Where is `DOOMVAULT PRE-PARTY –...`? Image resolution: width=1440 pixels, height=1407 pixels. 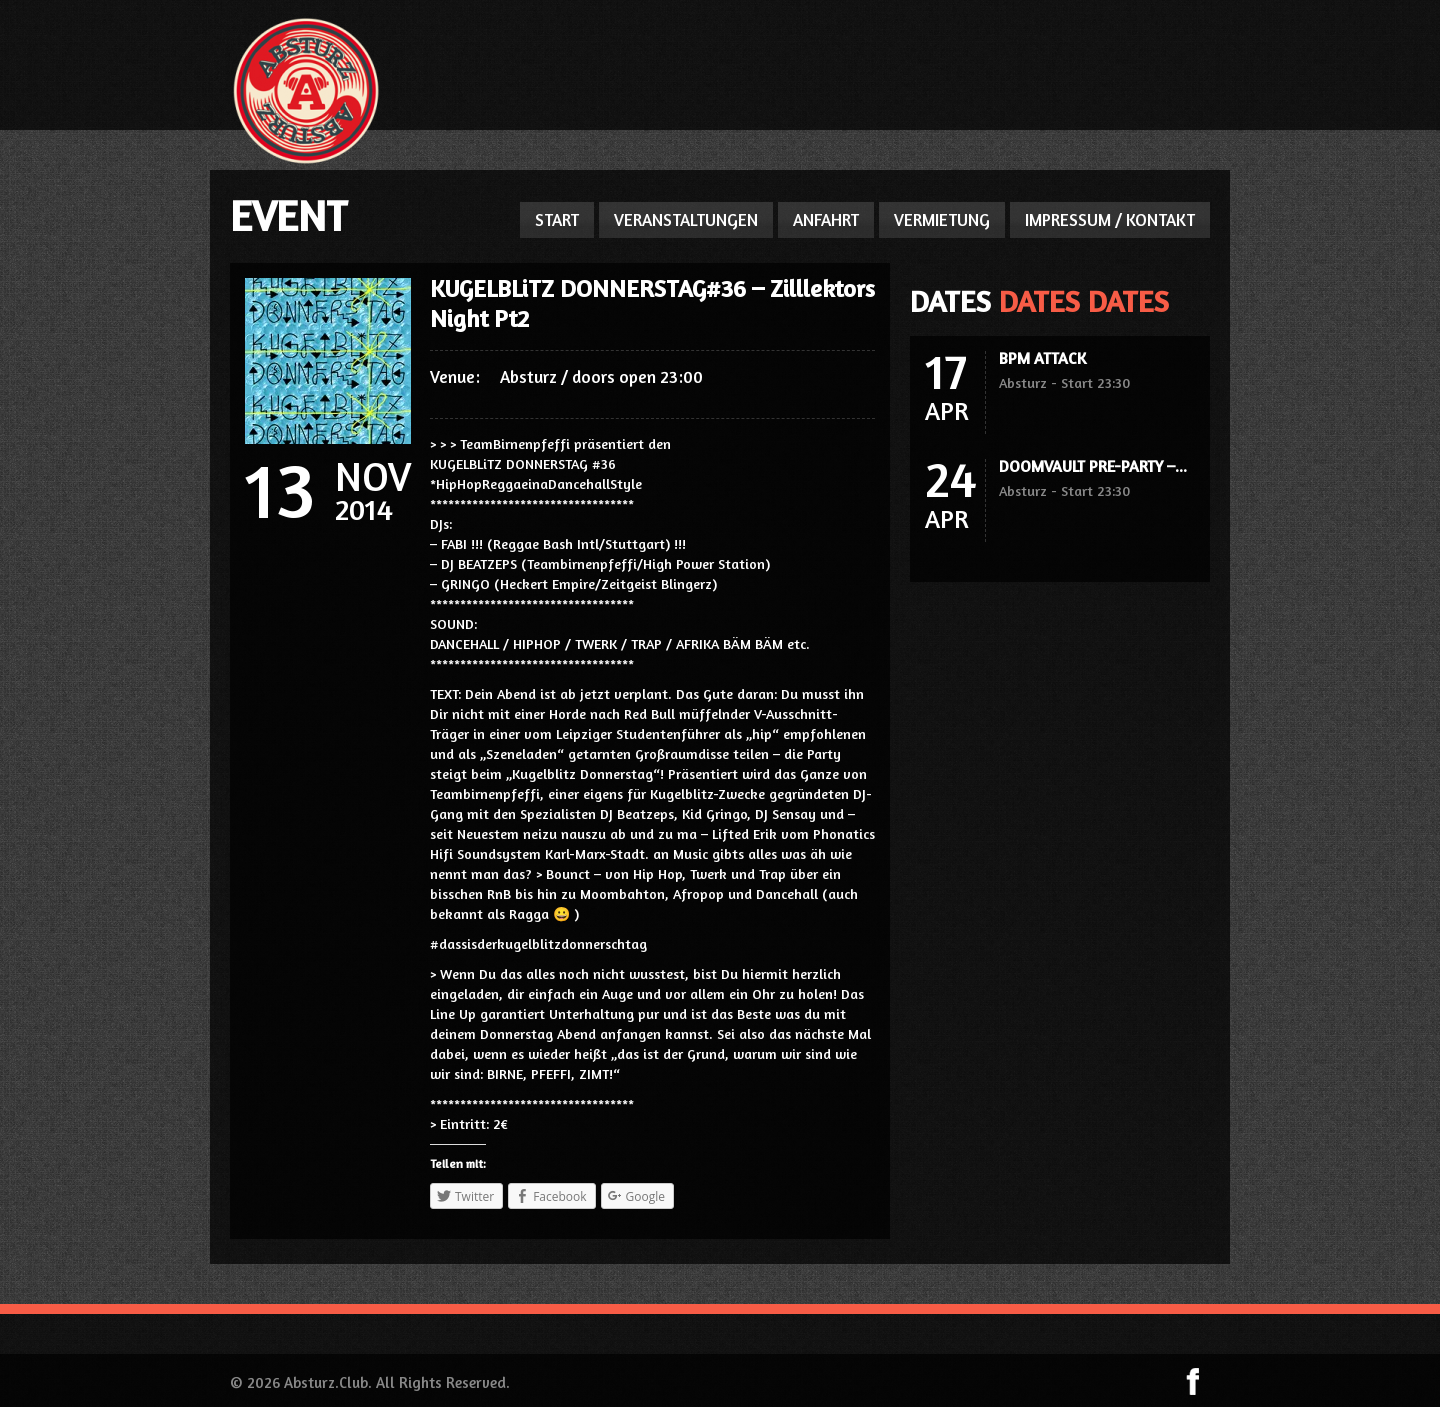 DOOMVAULT PRE-PARTY –... is located at coordinates (1093, 466).